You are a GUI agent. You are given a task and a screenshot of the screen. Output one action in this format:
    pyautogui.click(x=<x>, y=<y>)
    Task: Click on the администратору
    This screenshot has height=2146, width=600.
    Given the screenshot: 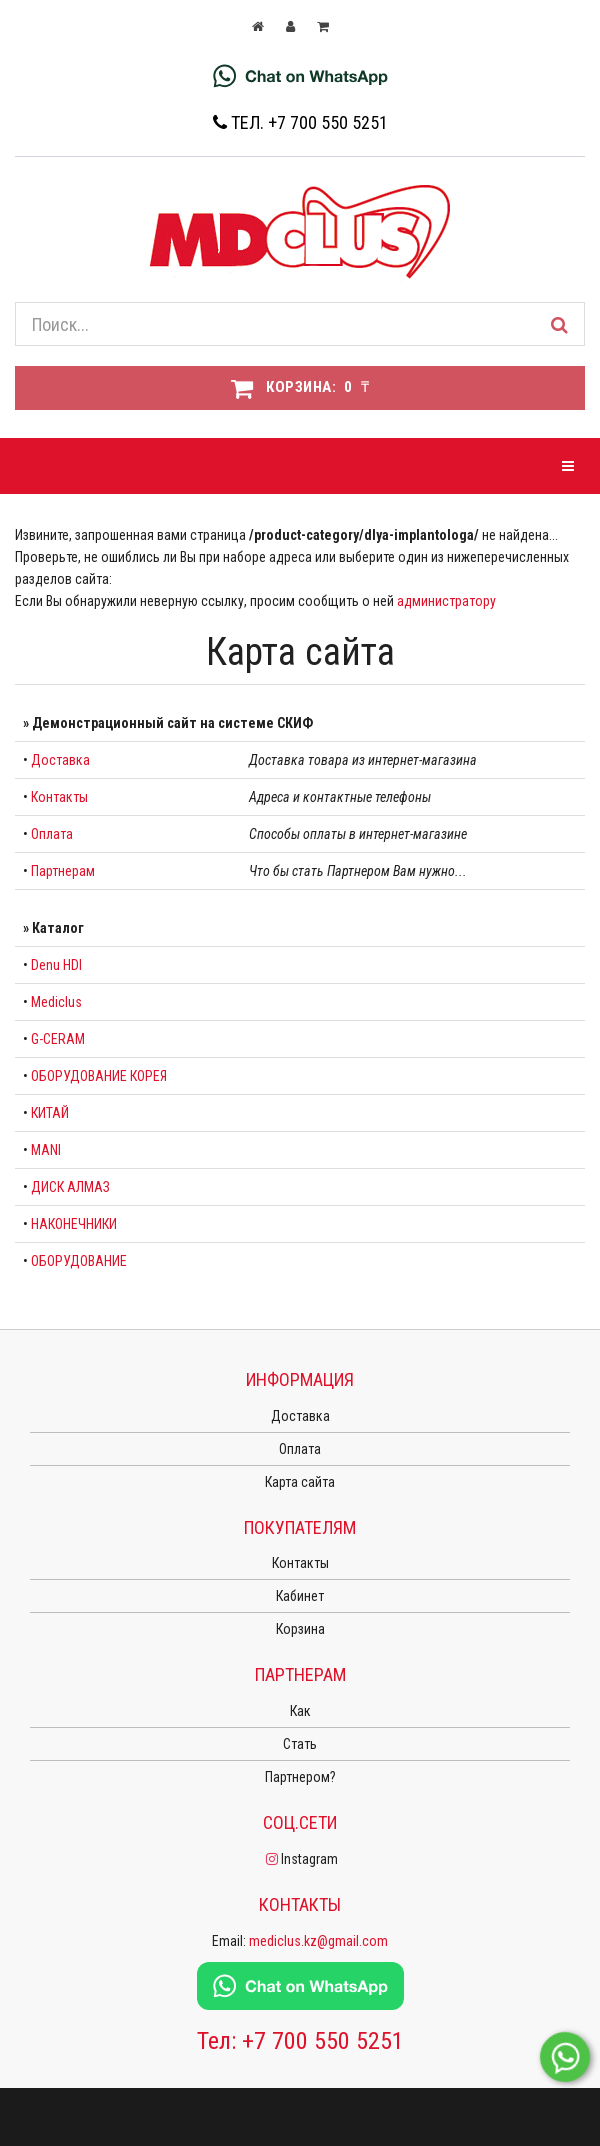 What is the action you would take?
    pyautogui.click(x=446, y=601)
    